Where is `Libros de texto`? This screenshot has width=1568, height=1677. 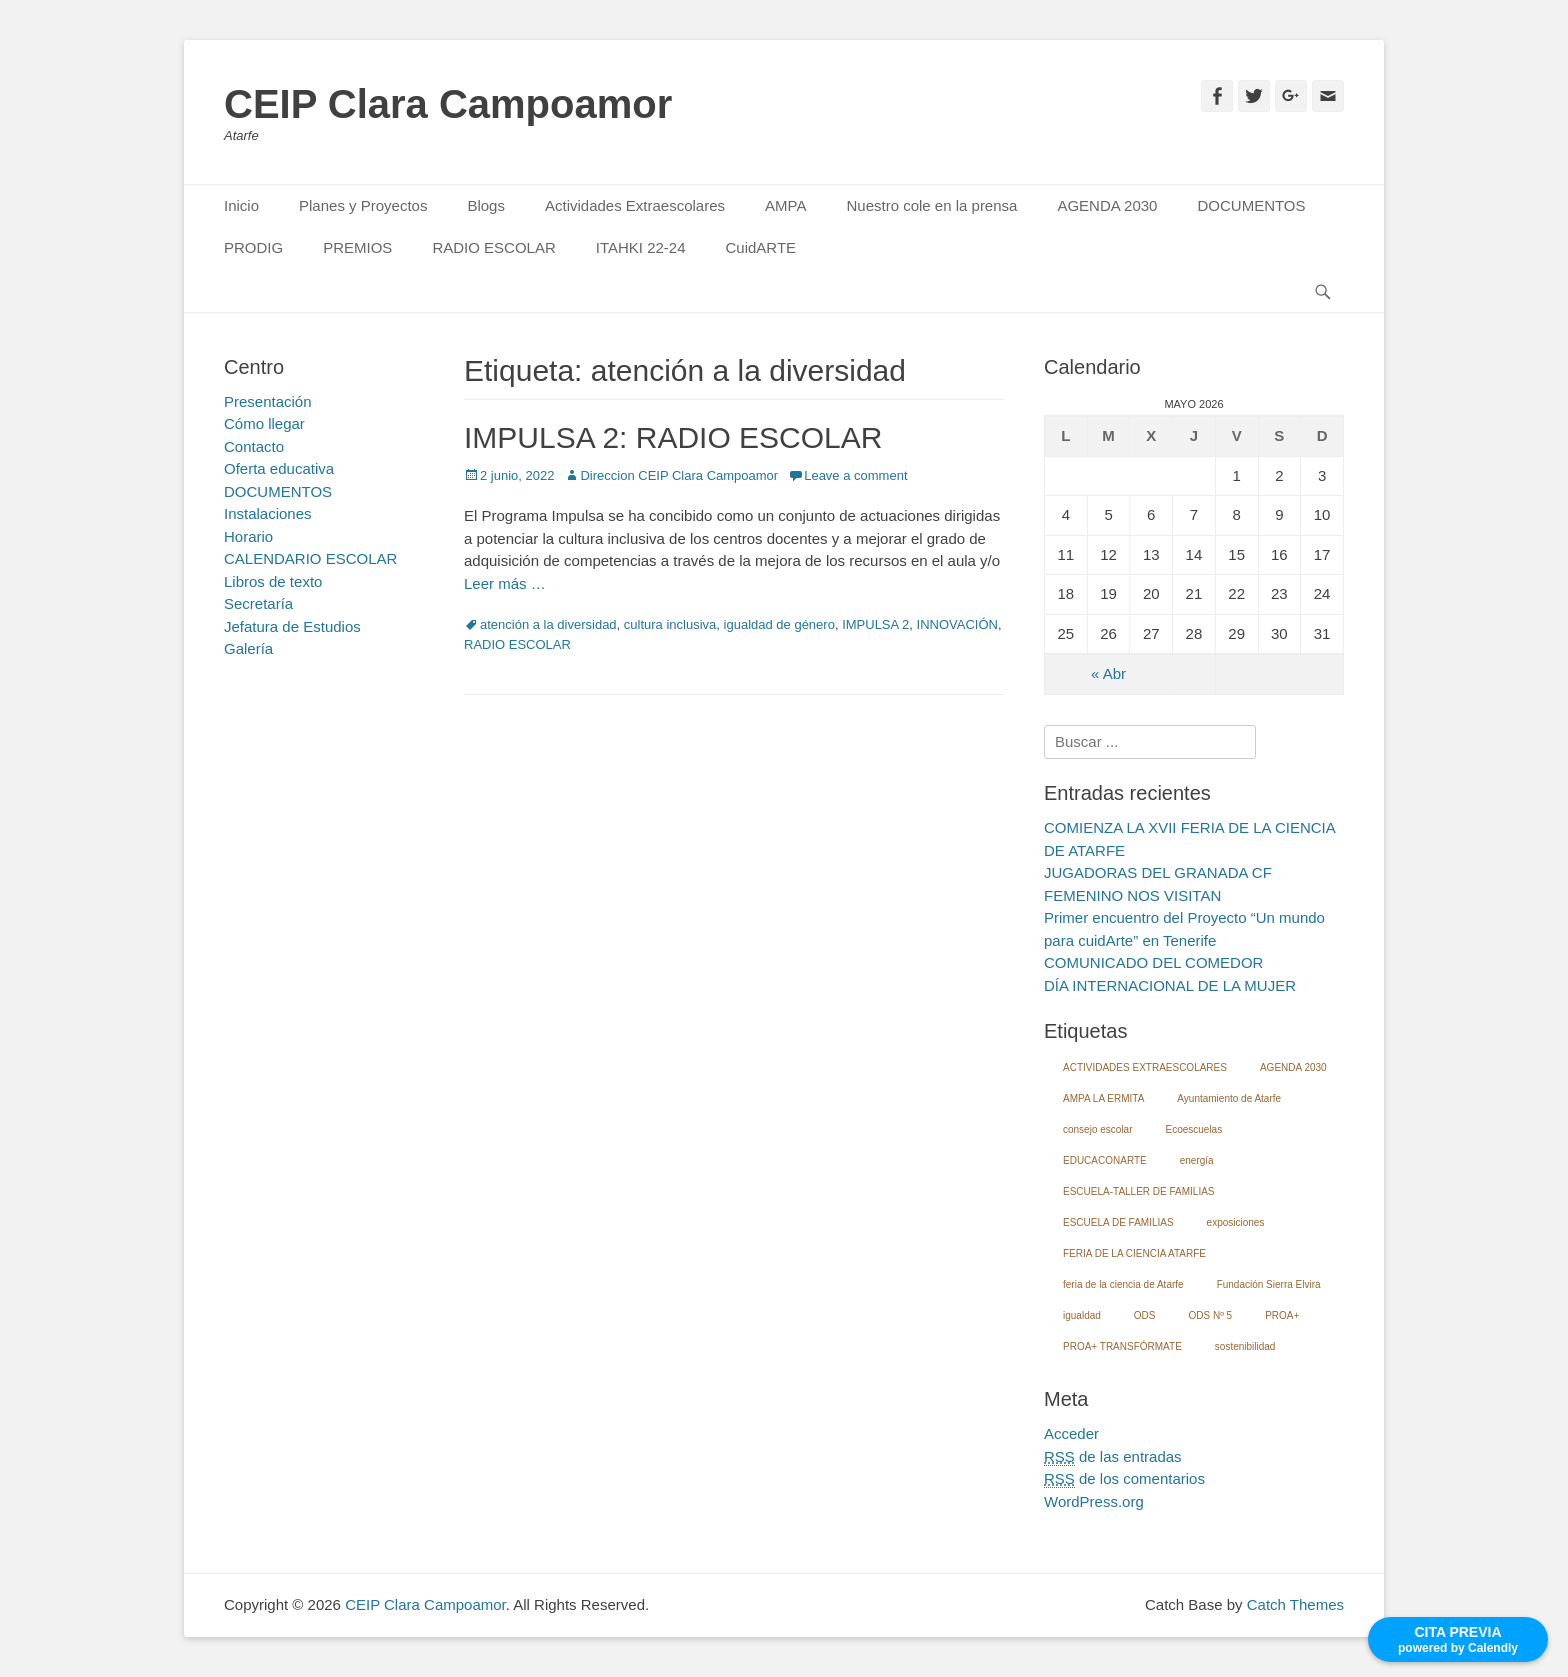
Libros de texto is located at coordinates (273, 581).